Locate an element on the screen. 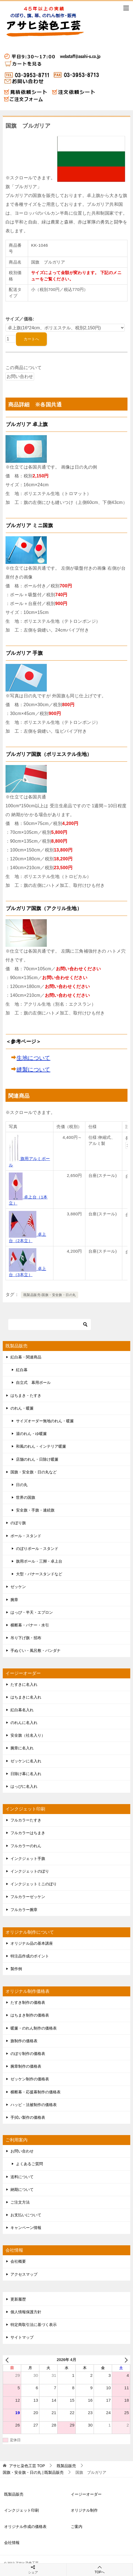 Image resolution: width=133 pixels, height=2576 pixels. フルカラーはちまき is located at coordinates (27, 1833).